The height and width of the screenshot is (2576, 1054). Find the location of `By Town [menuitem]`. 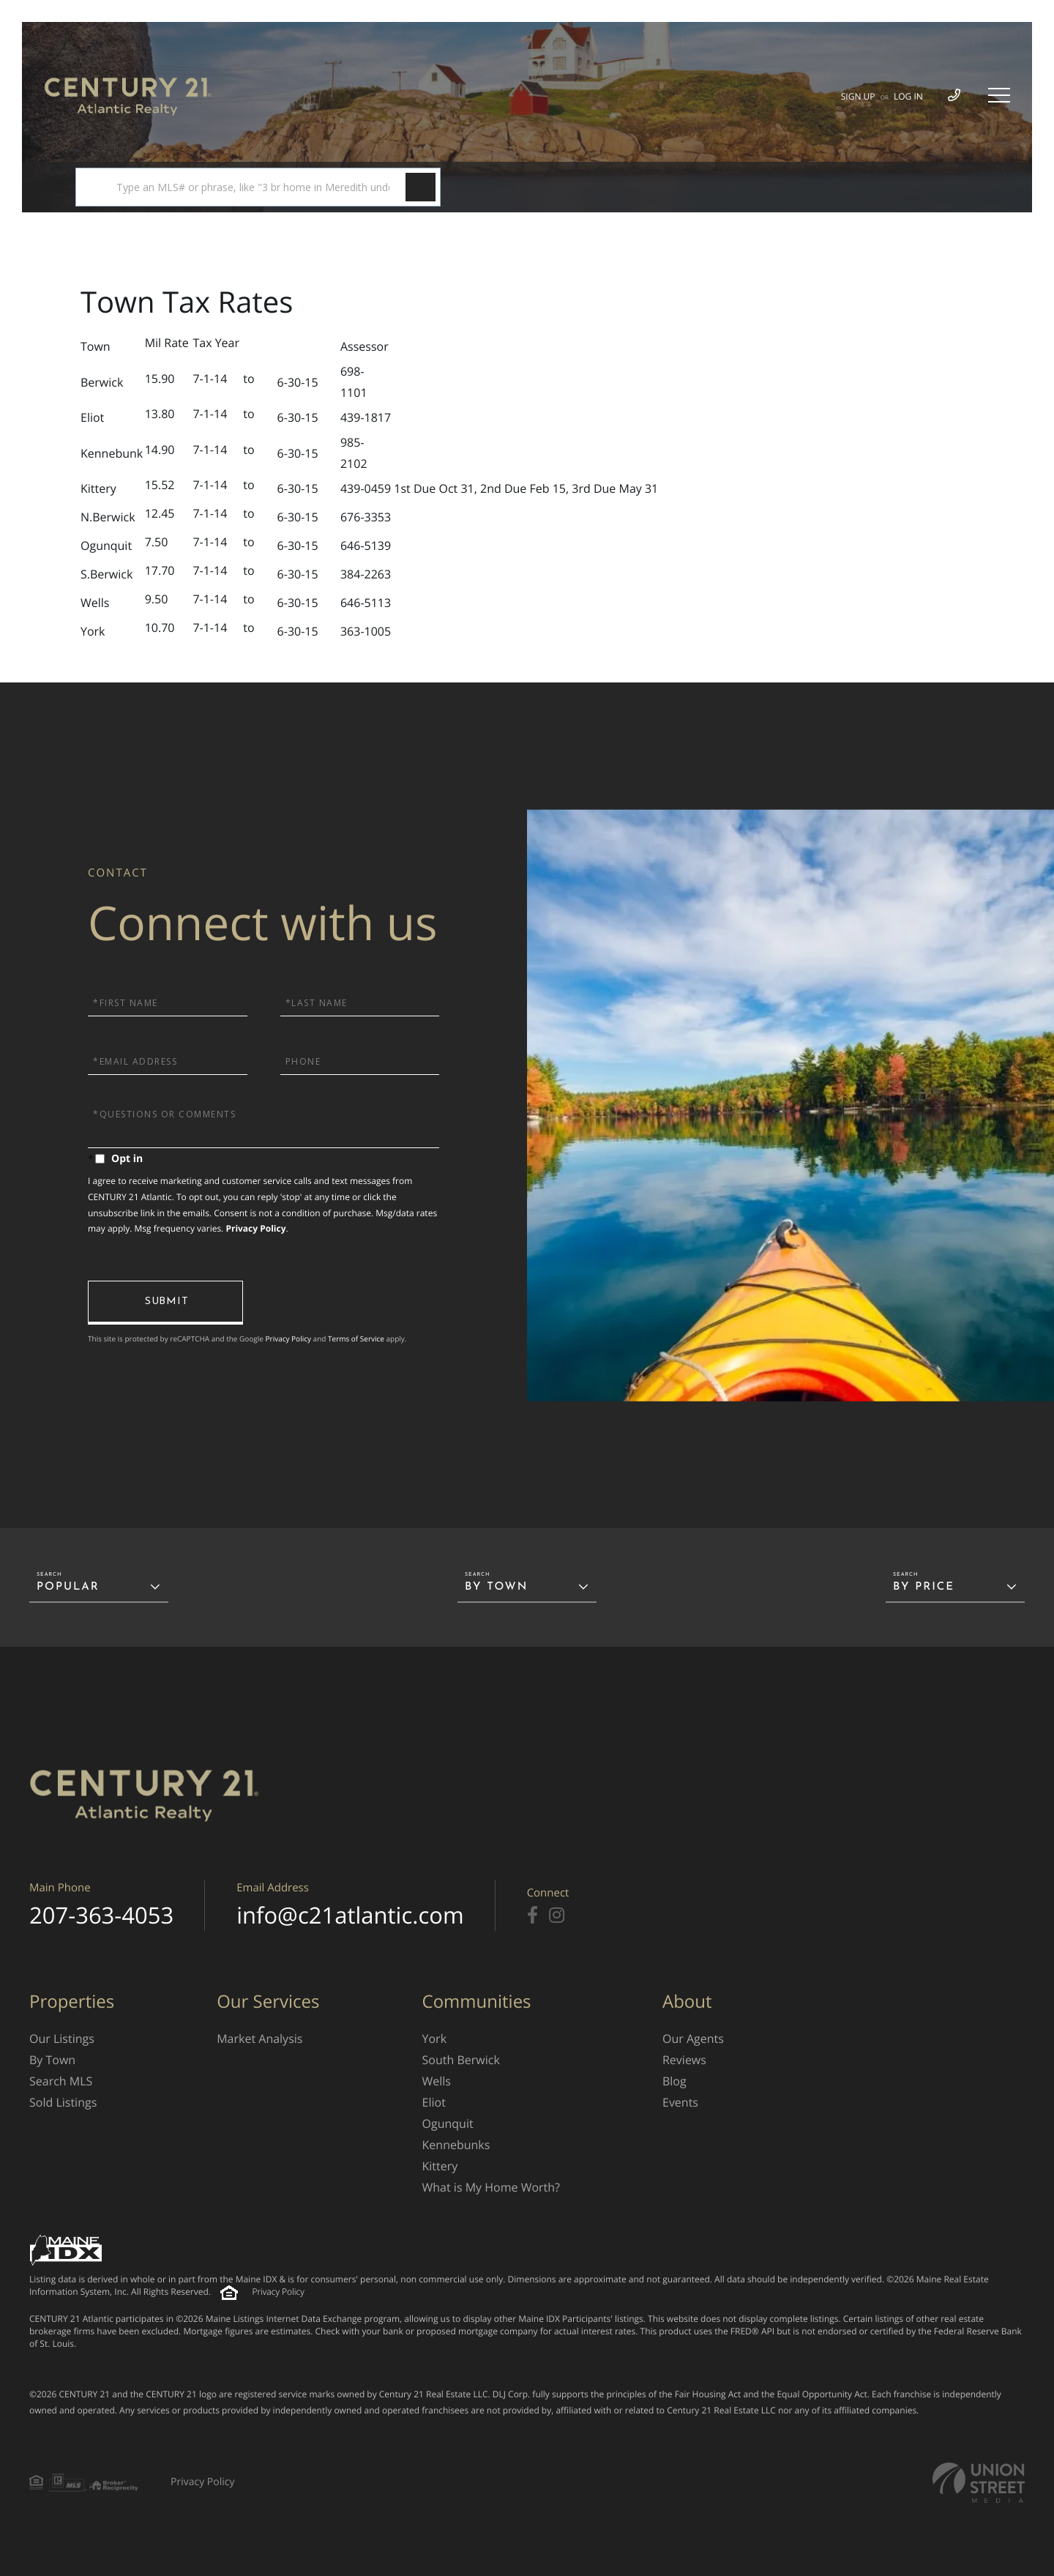

By Town [menuitem] is located at coordinates (52, 2060).